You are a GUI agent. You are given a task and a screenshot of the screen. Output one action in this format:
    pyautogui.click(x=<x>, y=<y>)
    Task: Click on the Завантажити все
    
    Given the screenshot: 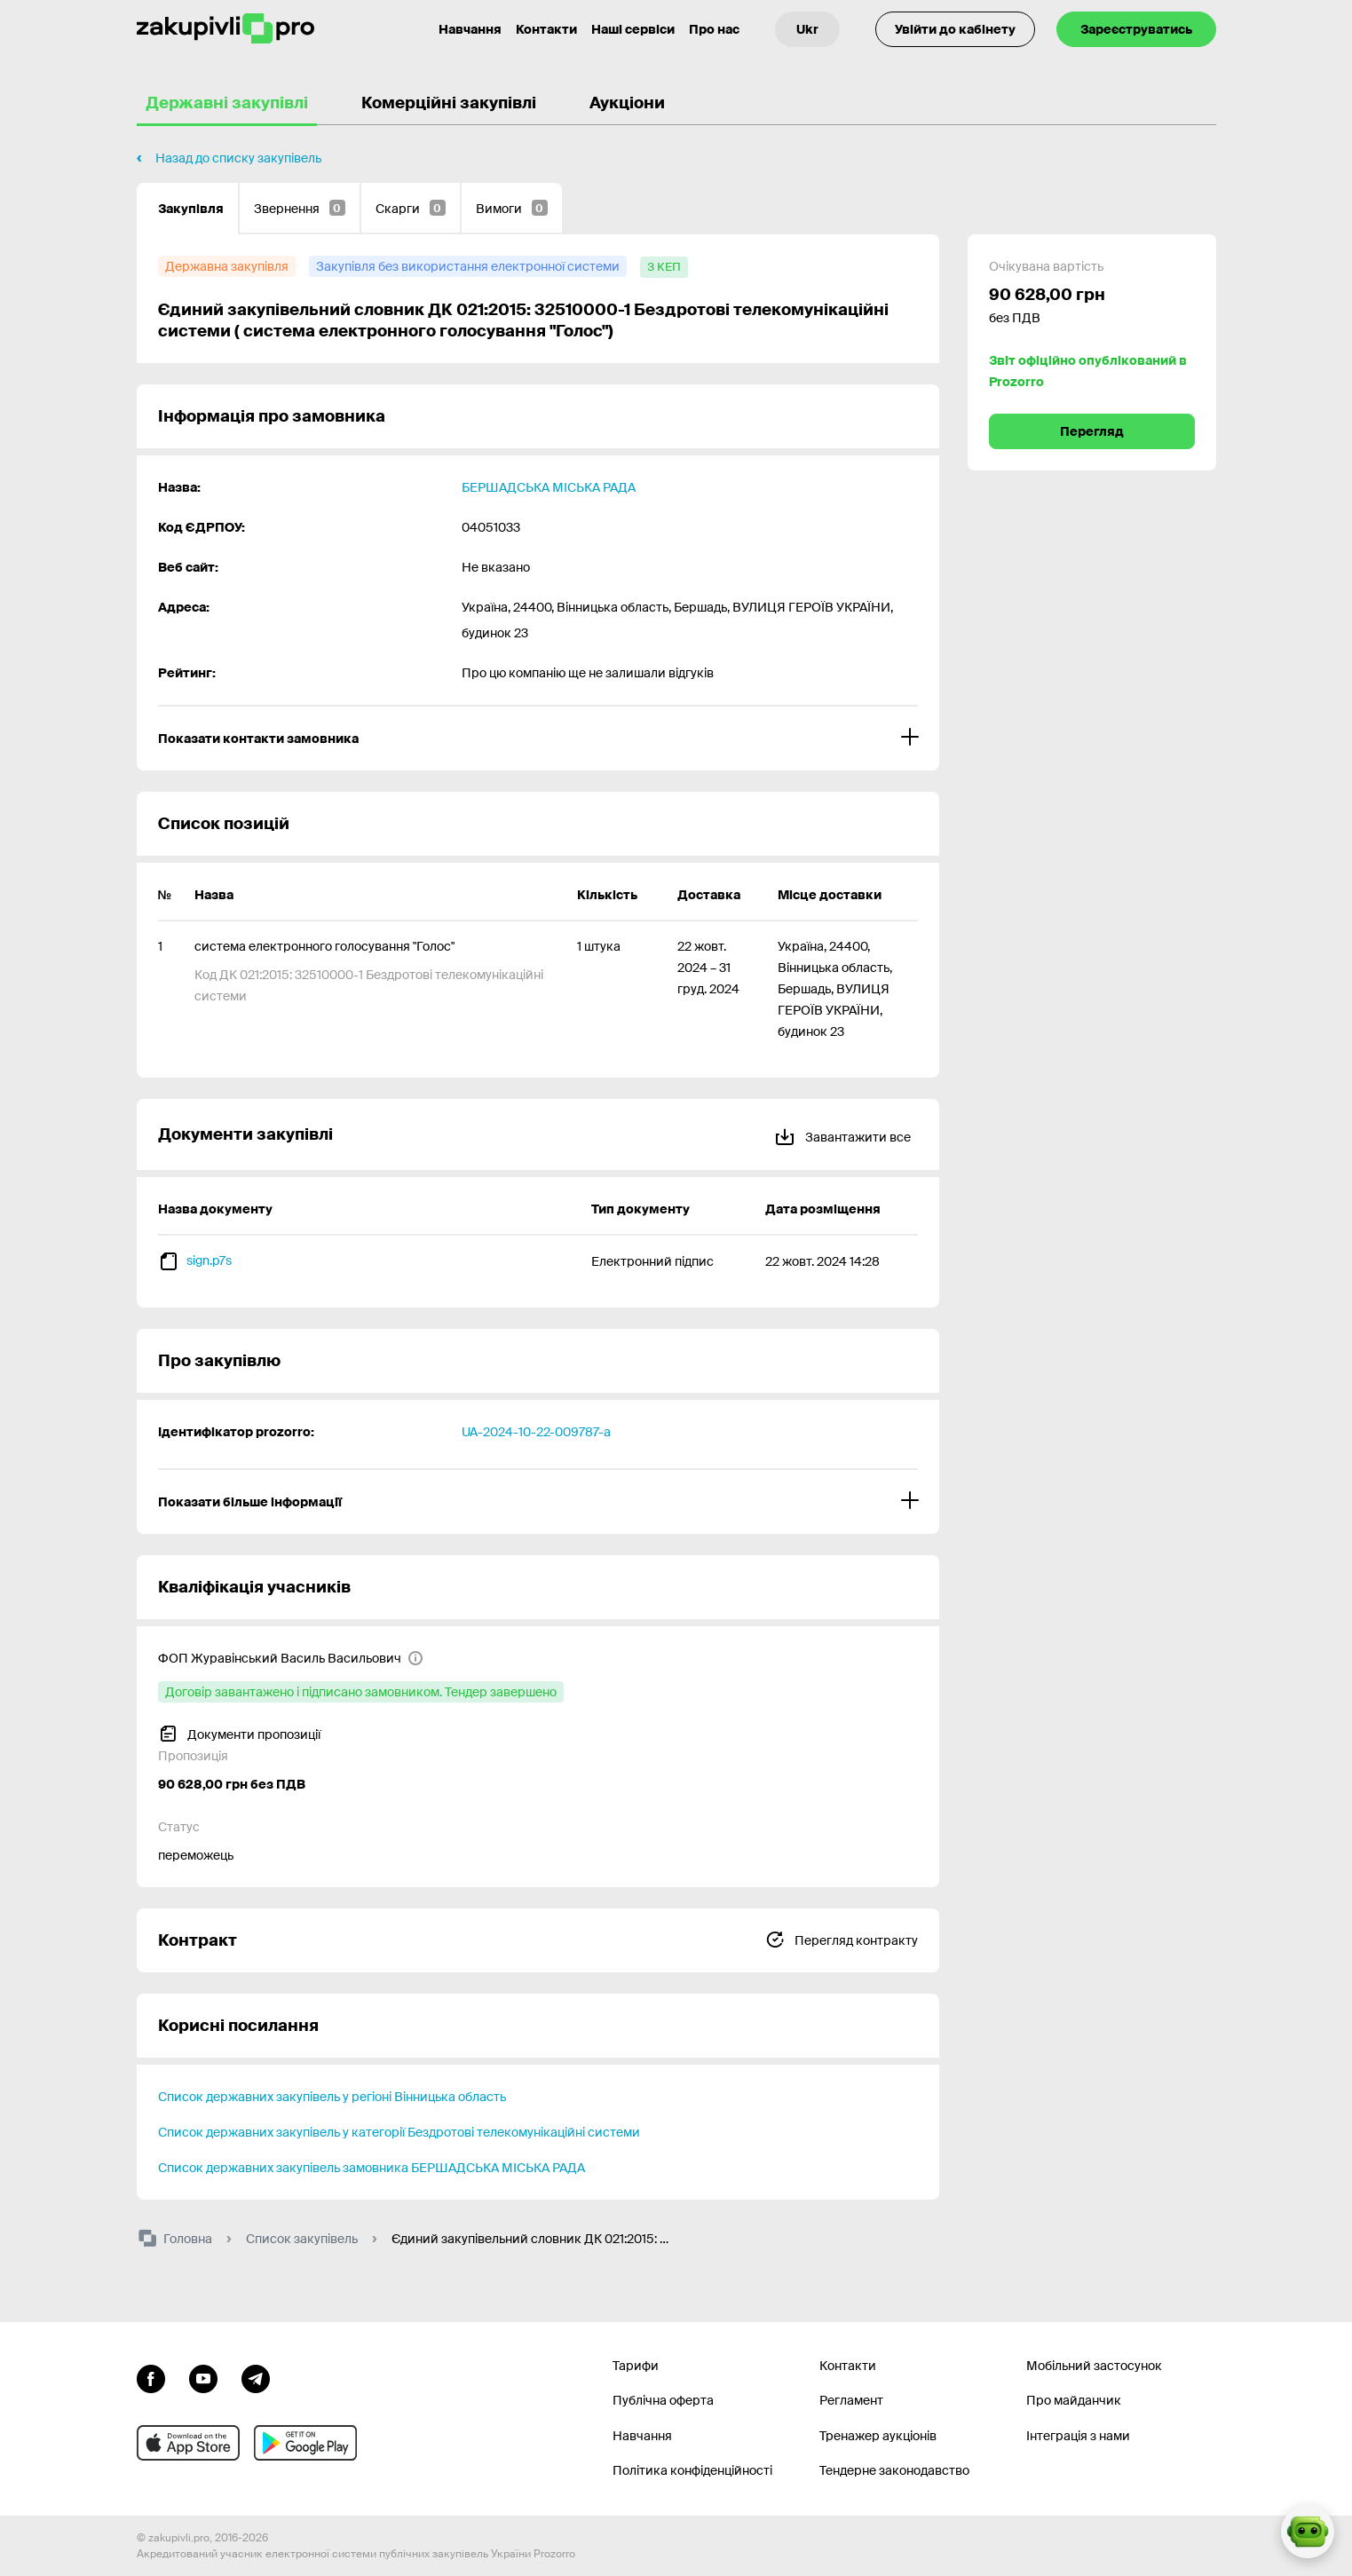 What is the action you would take?
    pyautogui.click(x=842, y=1134)
    